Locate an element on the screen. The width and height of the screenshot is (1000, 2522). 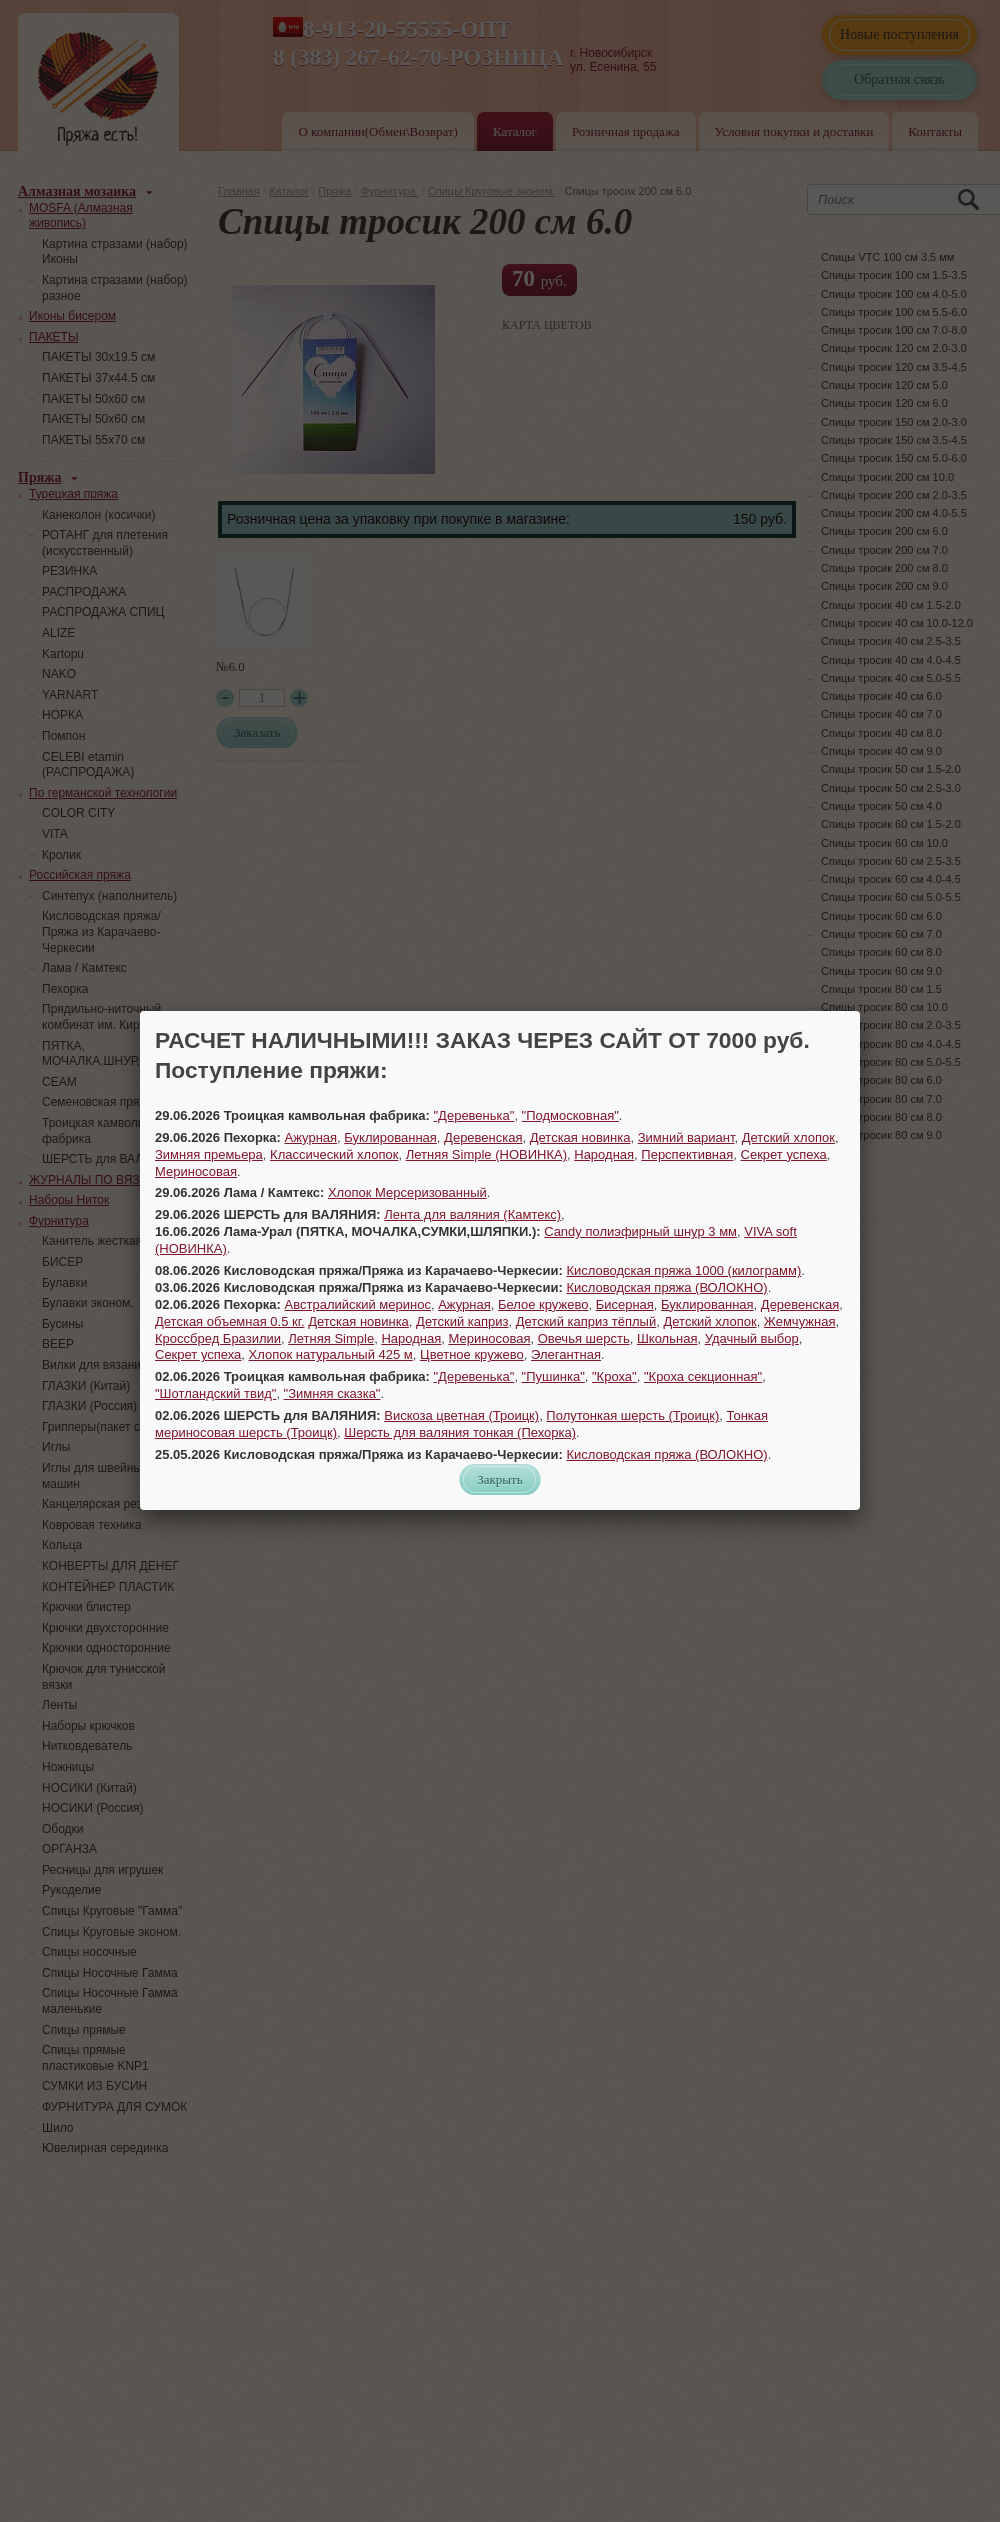
Австралийский меринос is located at coordinates (358, 1304).